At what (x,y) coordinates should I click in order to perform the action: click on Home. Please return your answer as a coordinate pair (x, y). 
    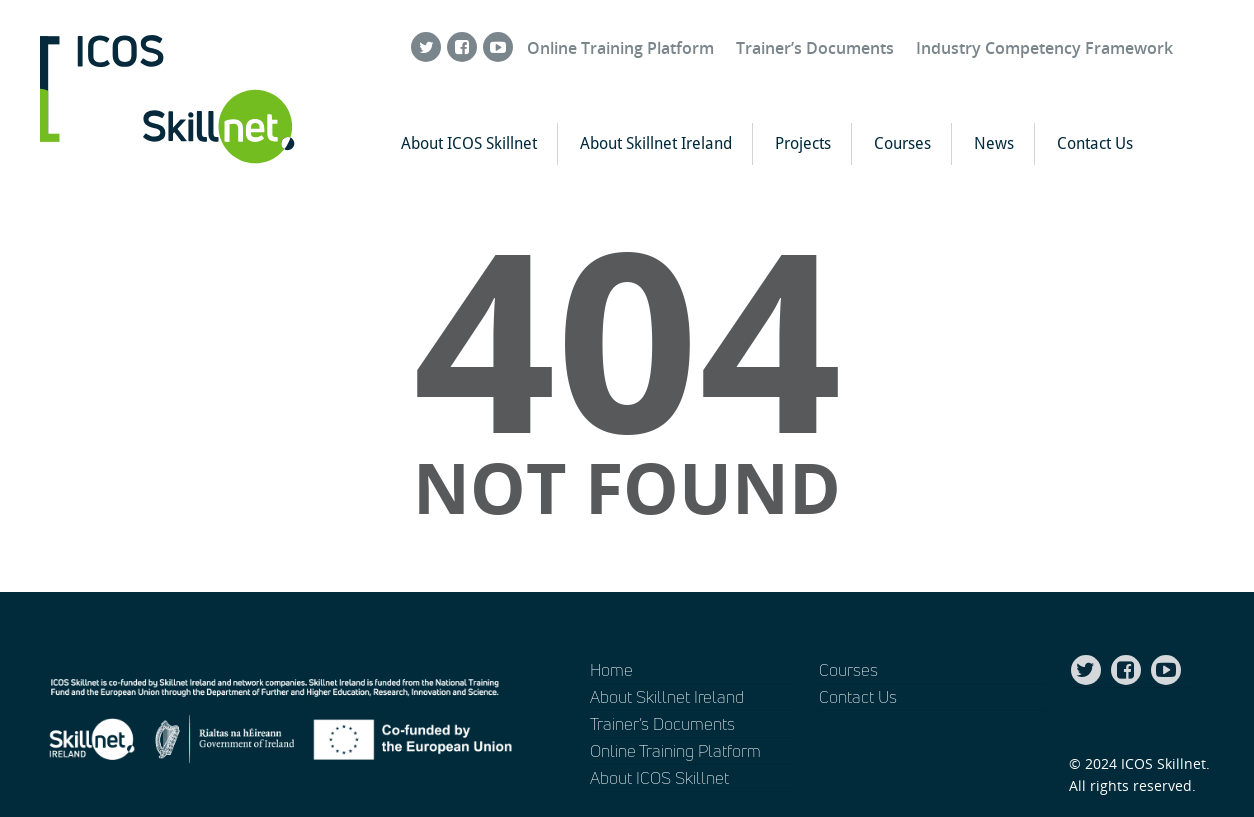
    Looking at the image, I should click on (611, 669).